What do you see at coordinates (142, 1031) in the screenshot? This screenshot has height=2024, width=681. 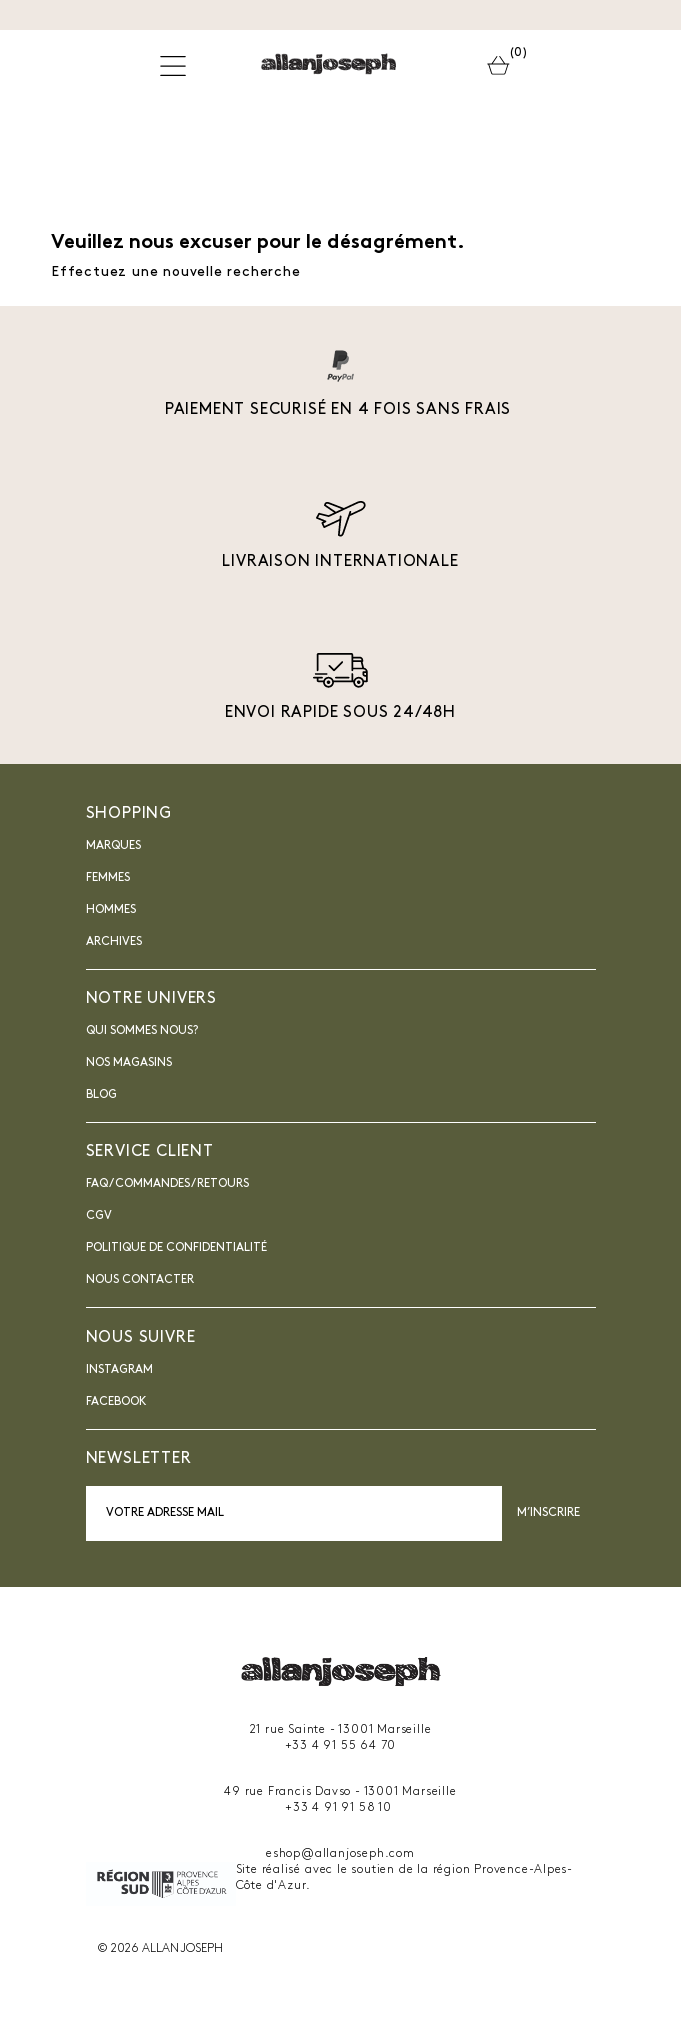 I see `Qui sommes nous?` at bounding box center [142, 1031].